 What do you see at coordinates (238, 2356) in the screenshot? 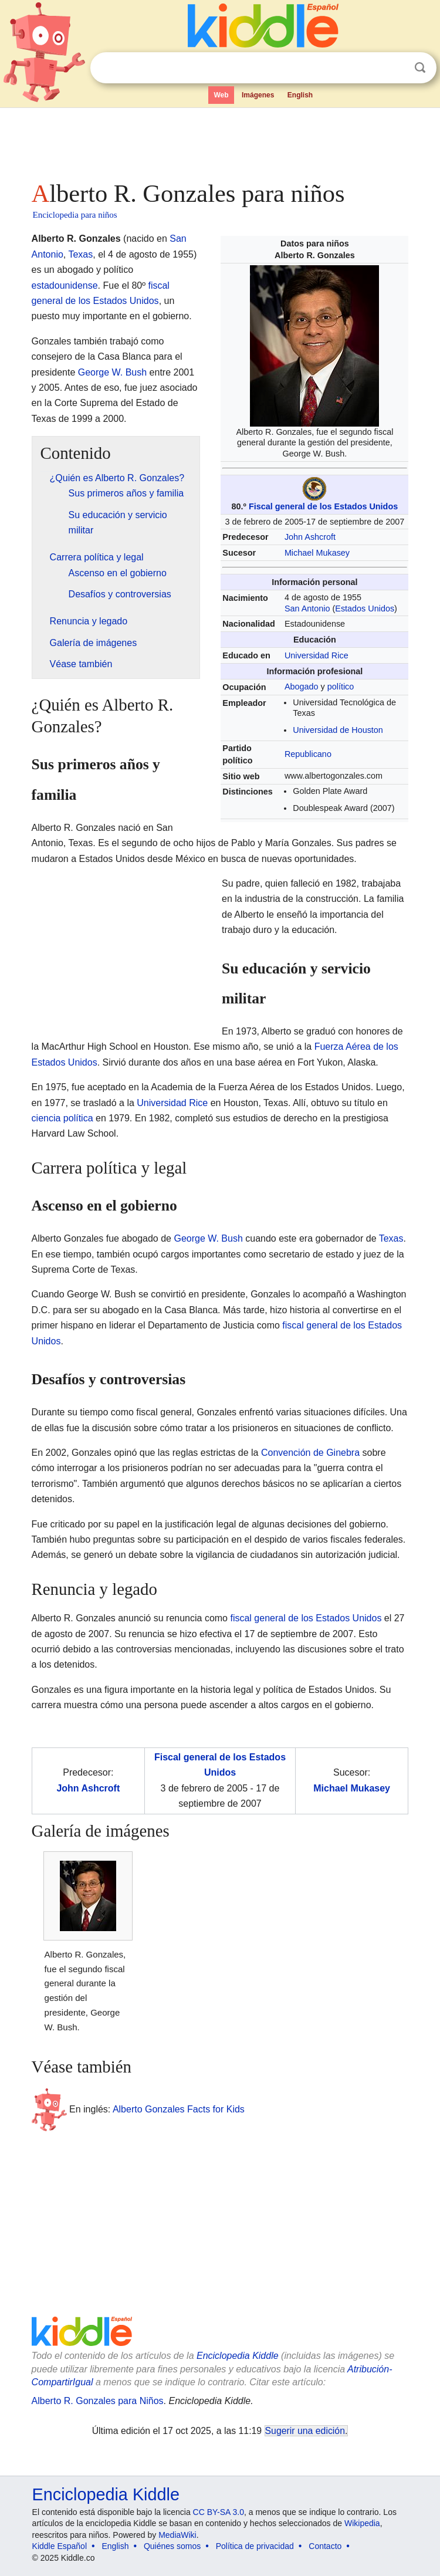
I see `Enciclopedia Kiddle` at bounding box center [238, 2356].